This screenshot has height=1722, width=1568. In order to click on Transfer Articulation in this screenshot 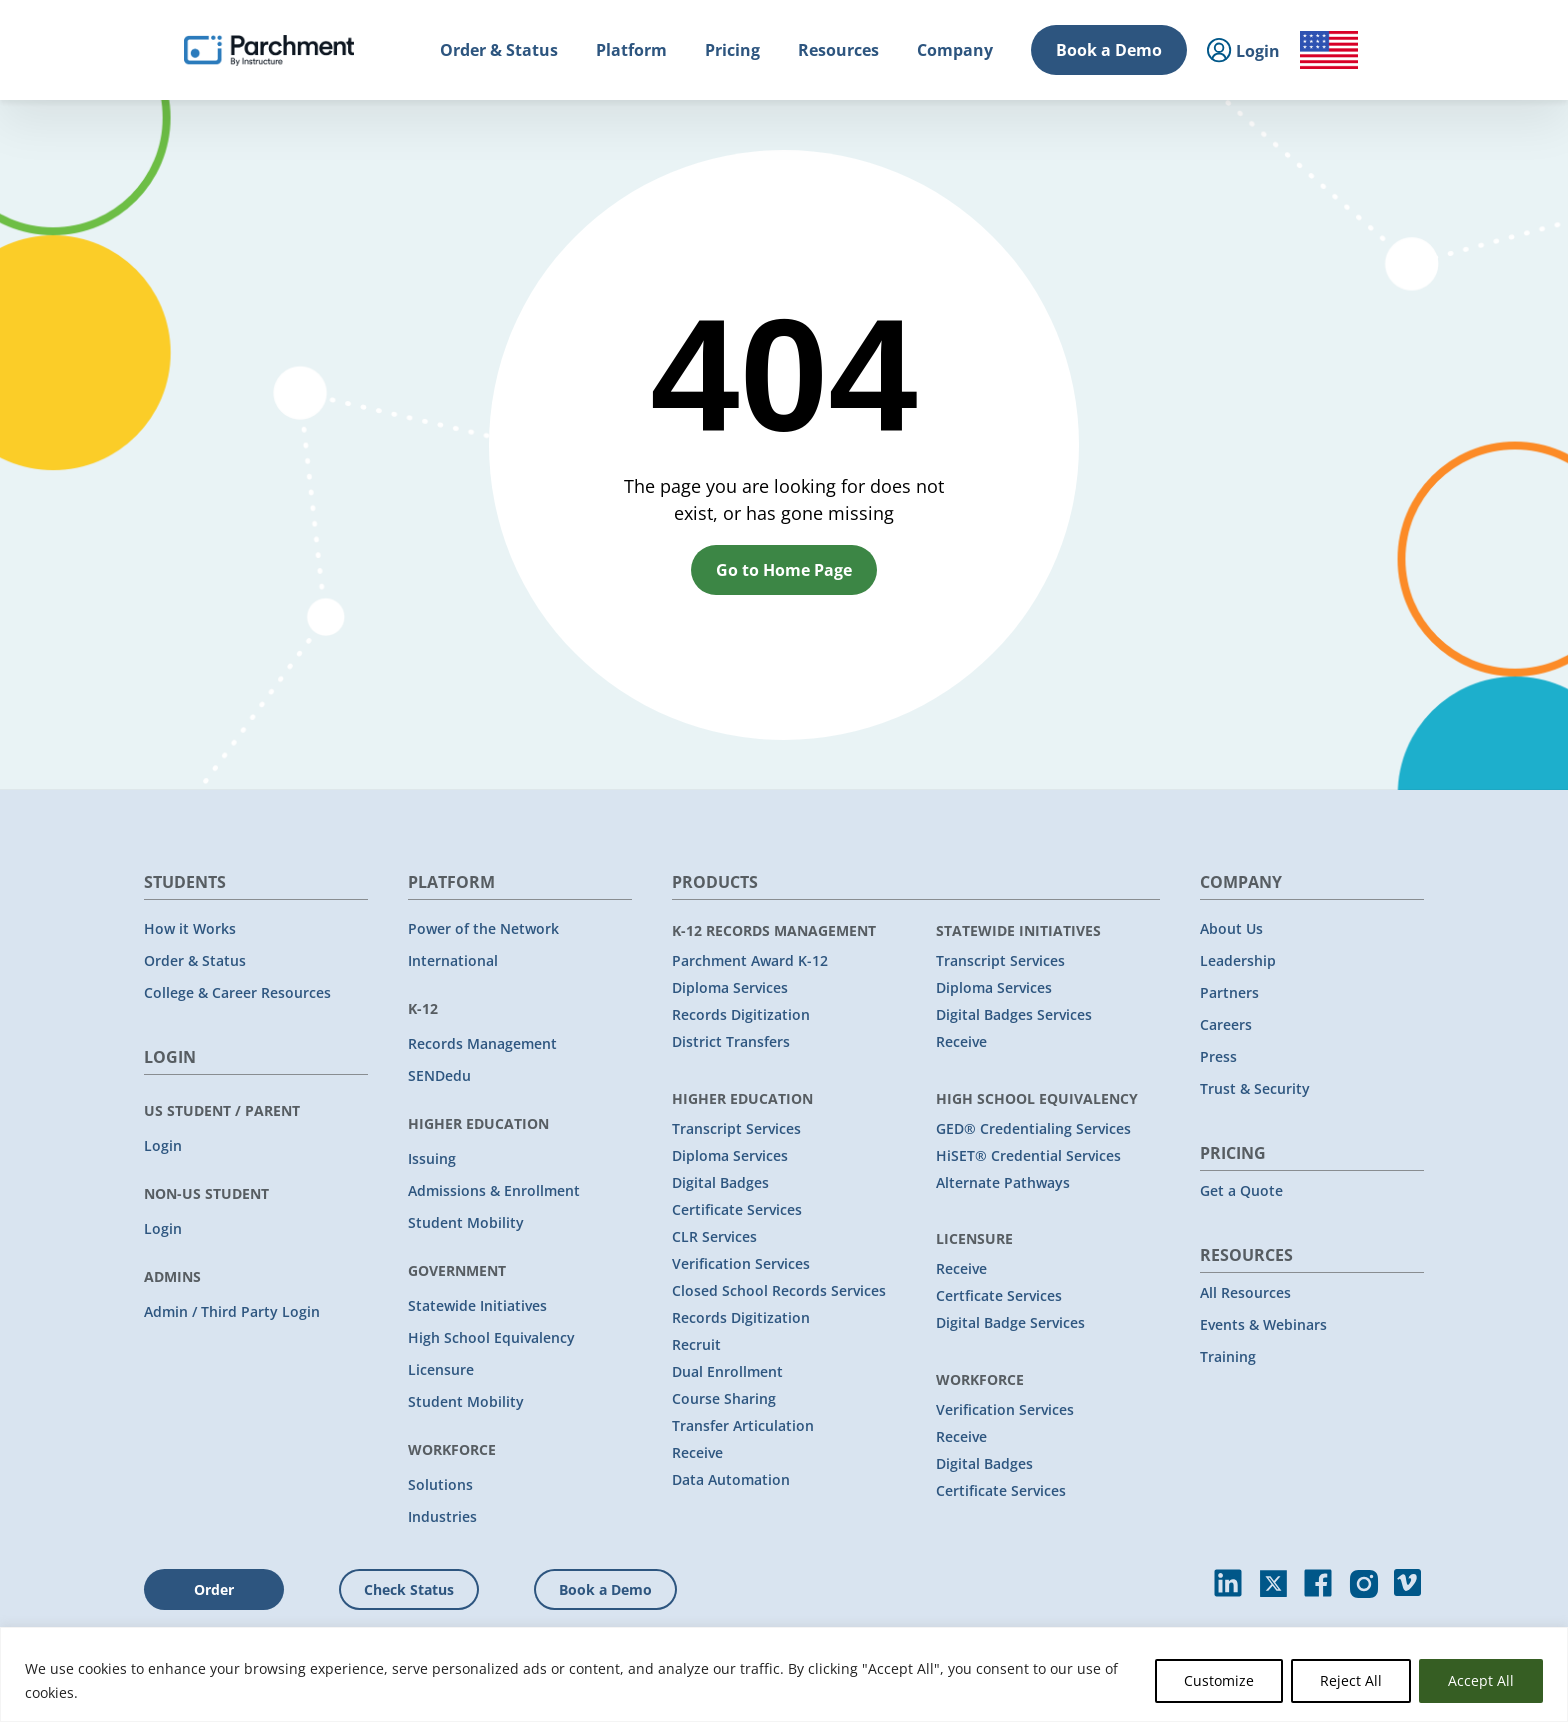, I will do `click(743, 1425)`.